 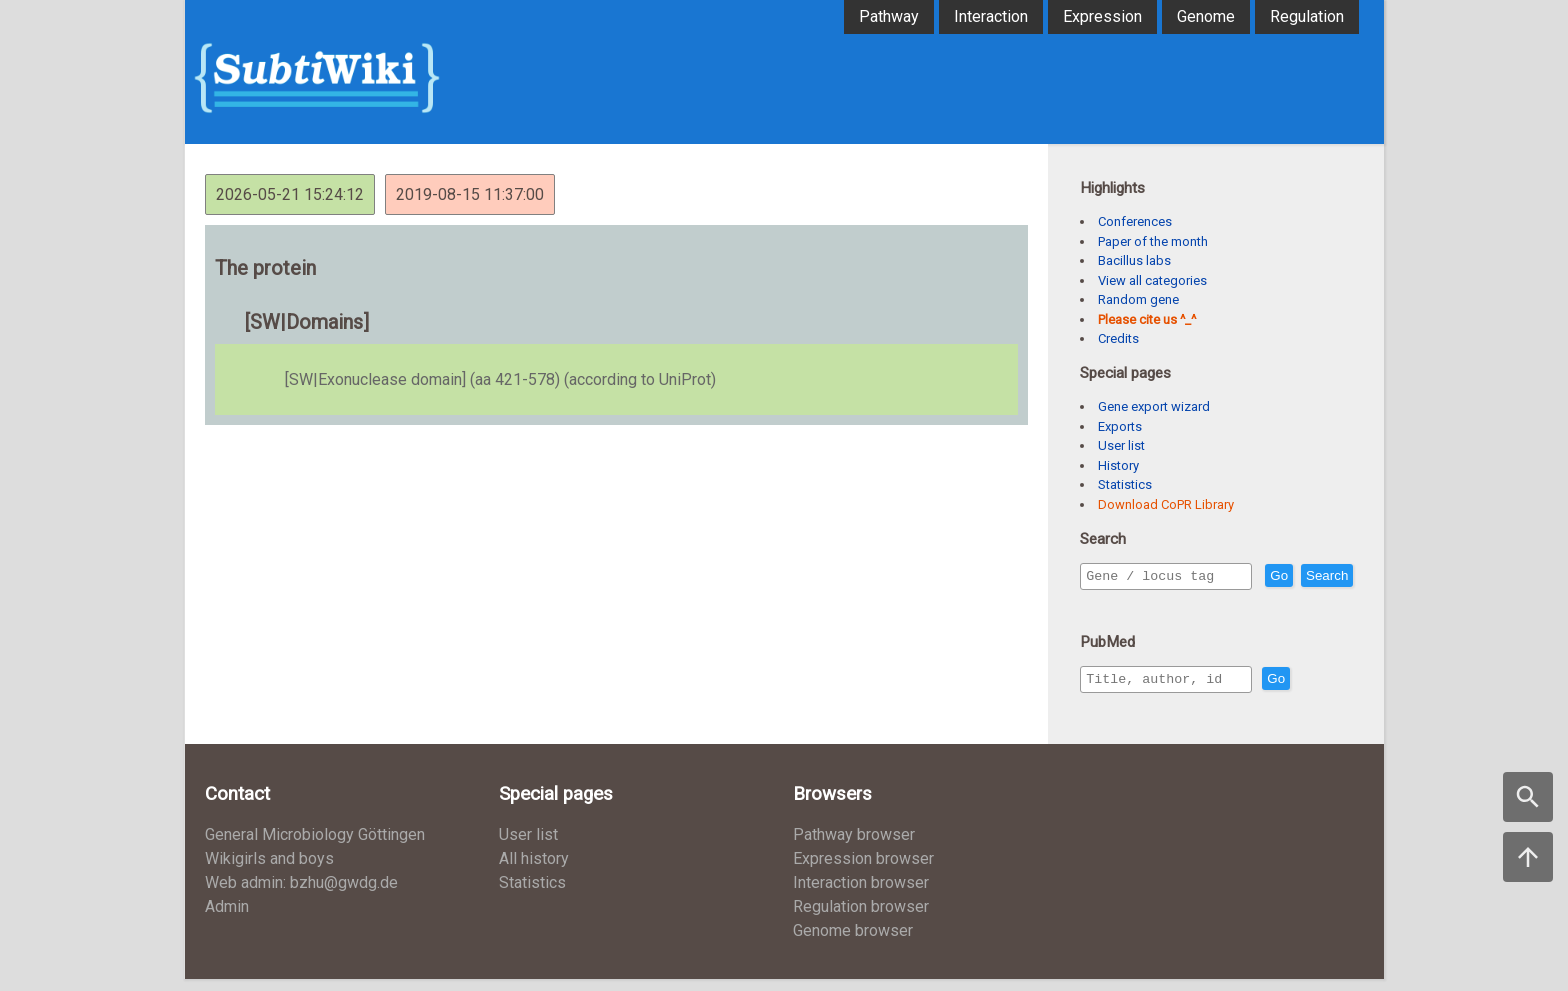 What do you see at coordinates (1152, 280) in the screenshot?
I see `View all categories` at bounding box center [1152, 280].